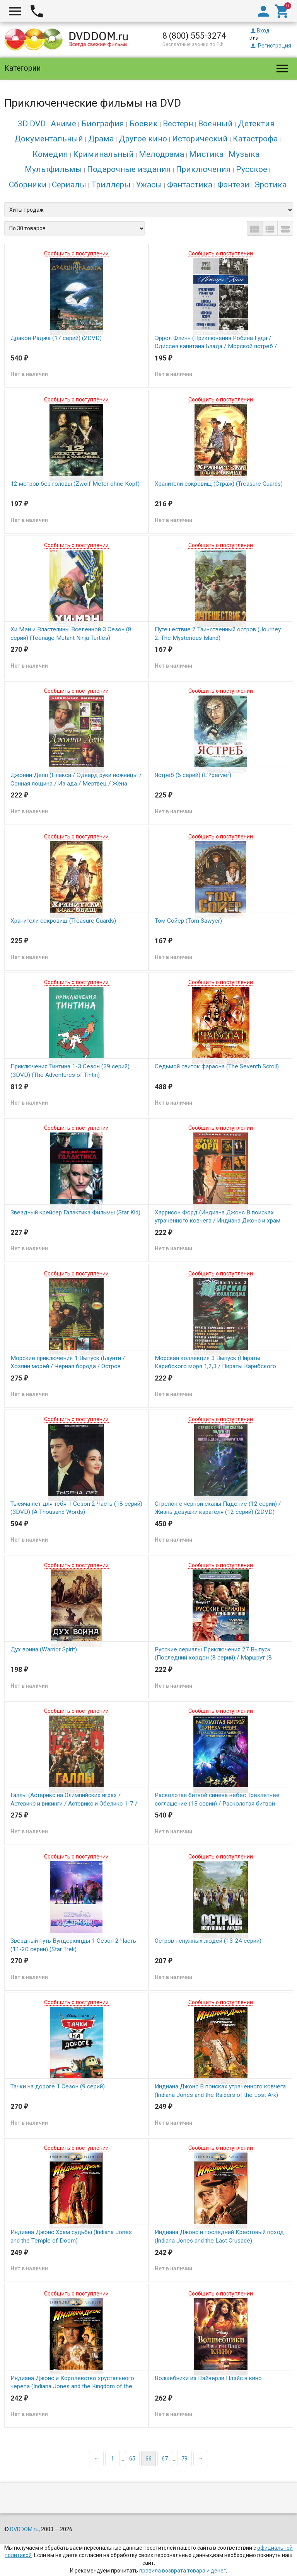 The image size is (297, 2576). I want to click on Биография, so click(102, 123).